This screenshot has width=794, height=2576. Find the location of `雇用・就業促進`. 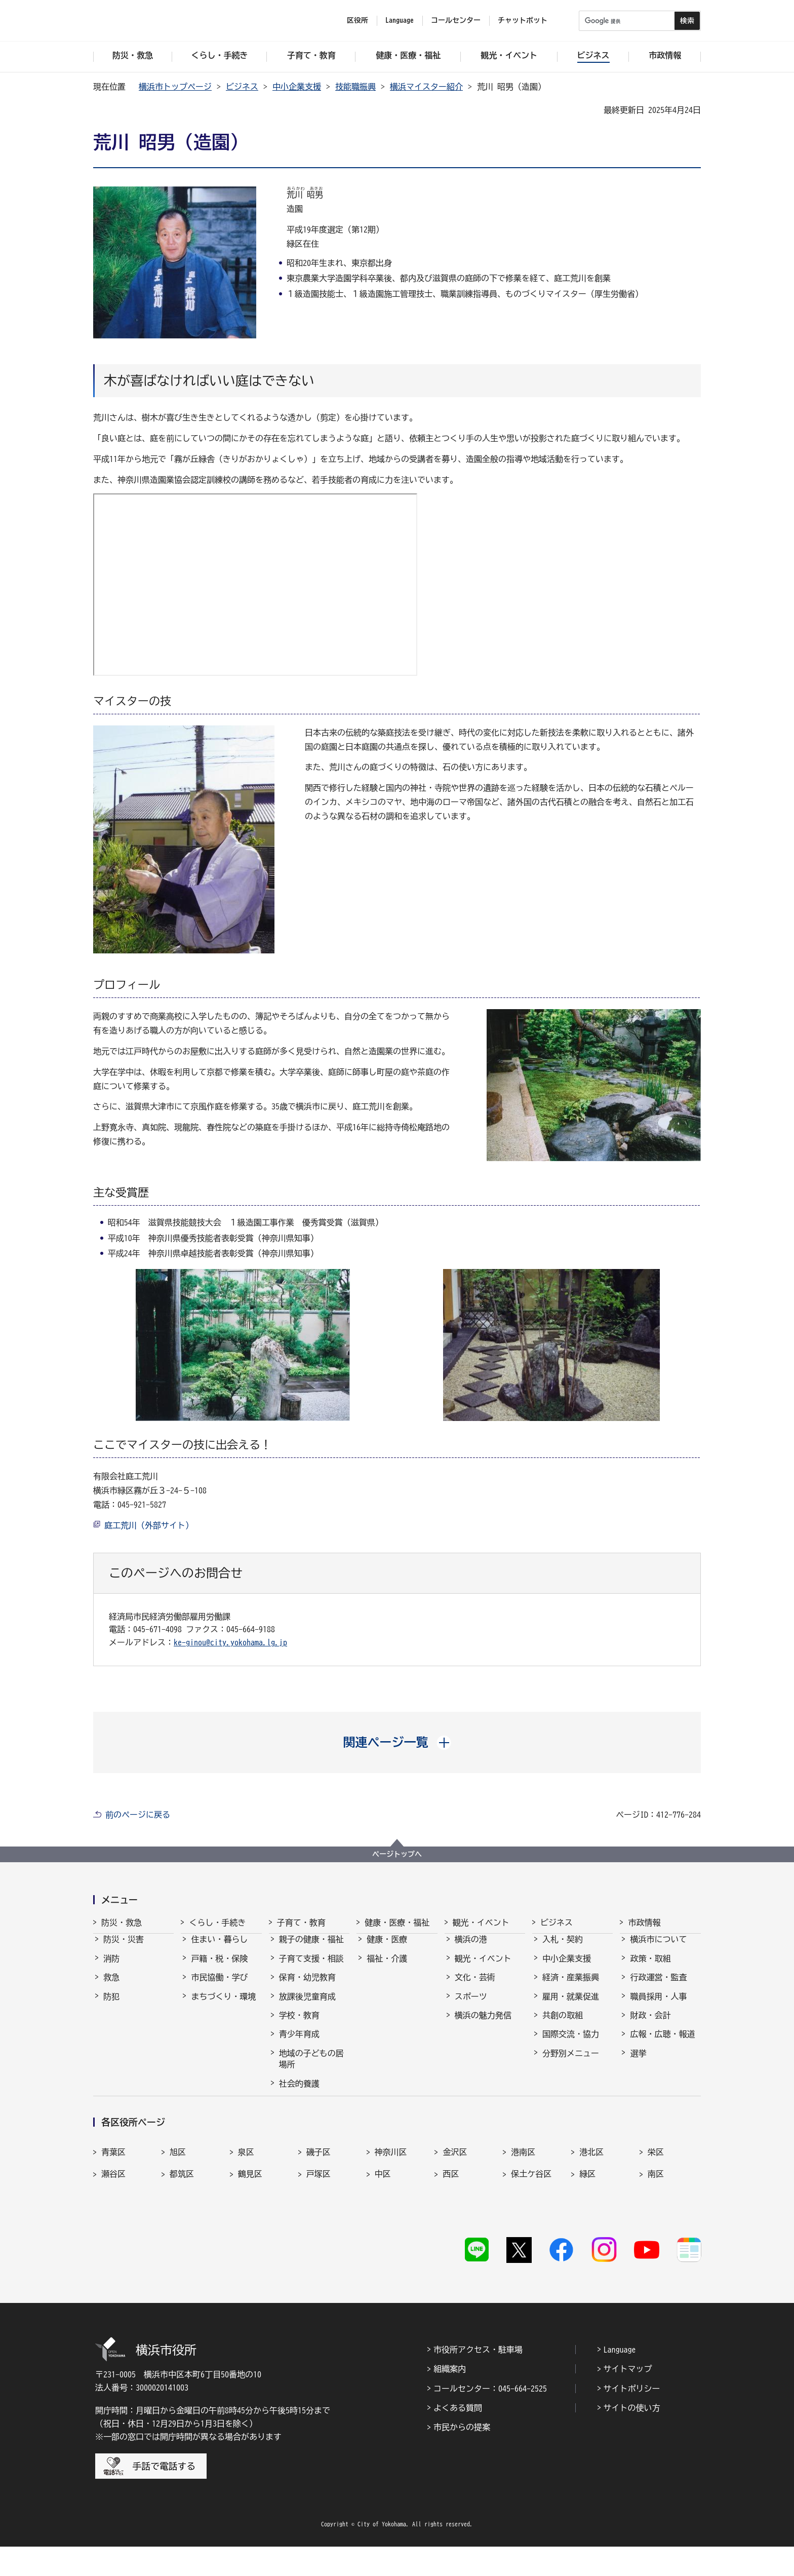

雇用・就業促進 is located at coordinates (570, 2006).